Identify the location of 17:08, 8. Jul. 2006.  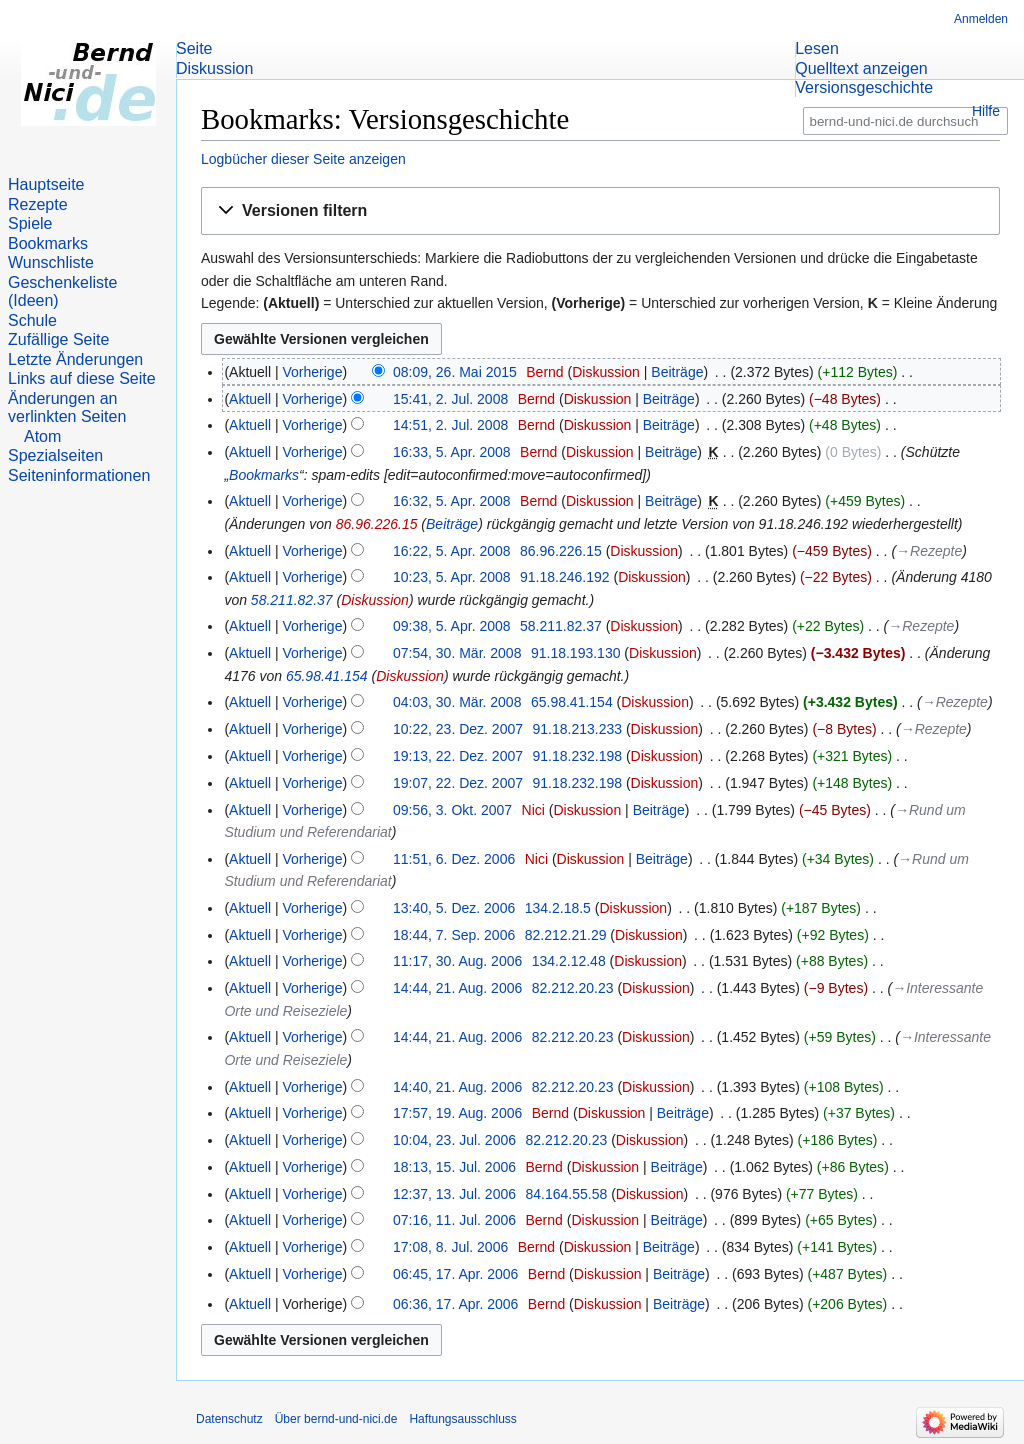
(450, 1247).